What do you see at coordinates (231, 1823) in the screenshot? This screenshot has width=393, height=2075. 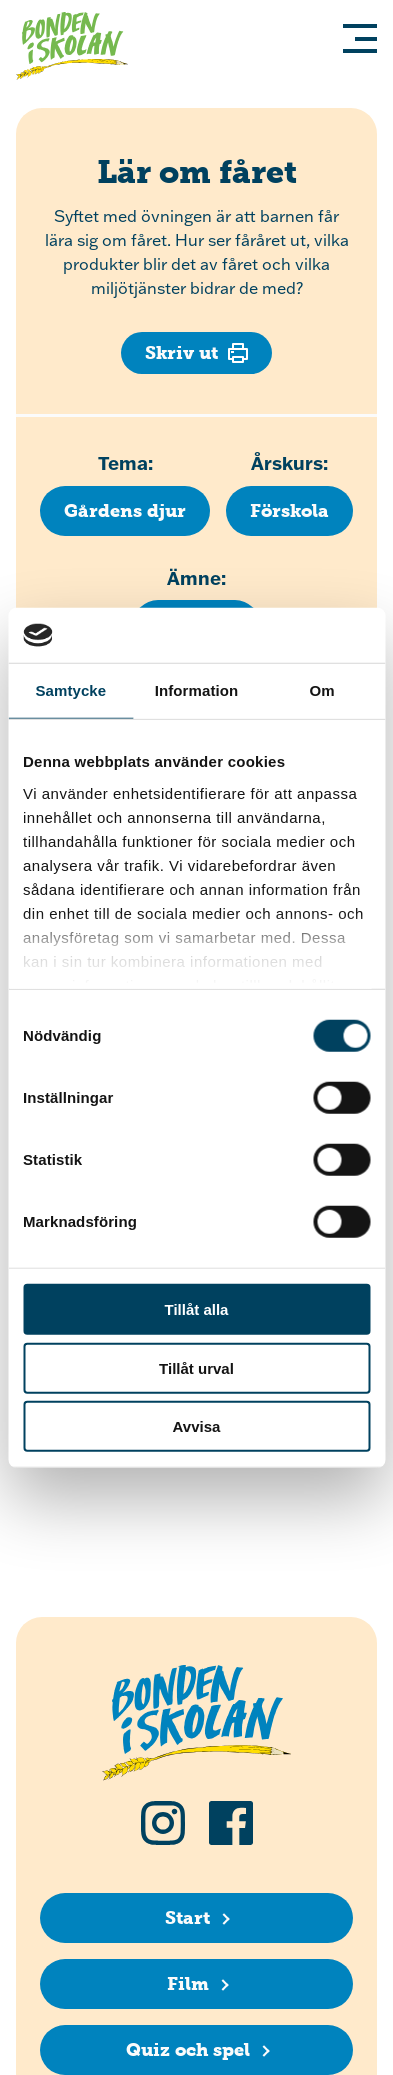 I see `[Följ oss på Facebook]` at bounding box center [231, 1823].